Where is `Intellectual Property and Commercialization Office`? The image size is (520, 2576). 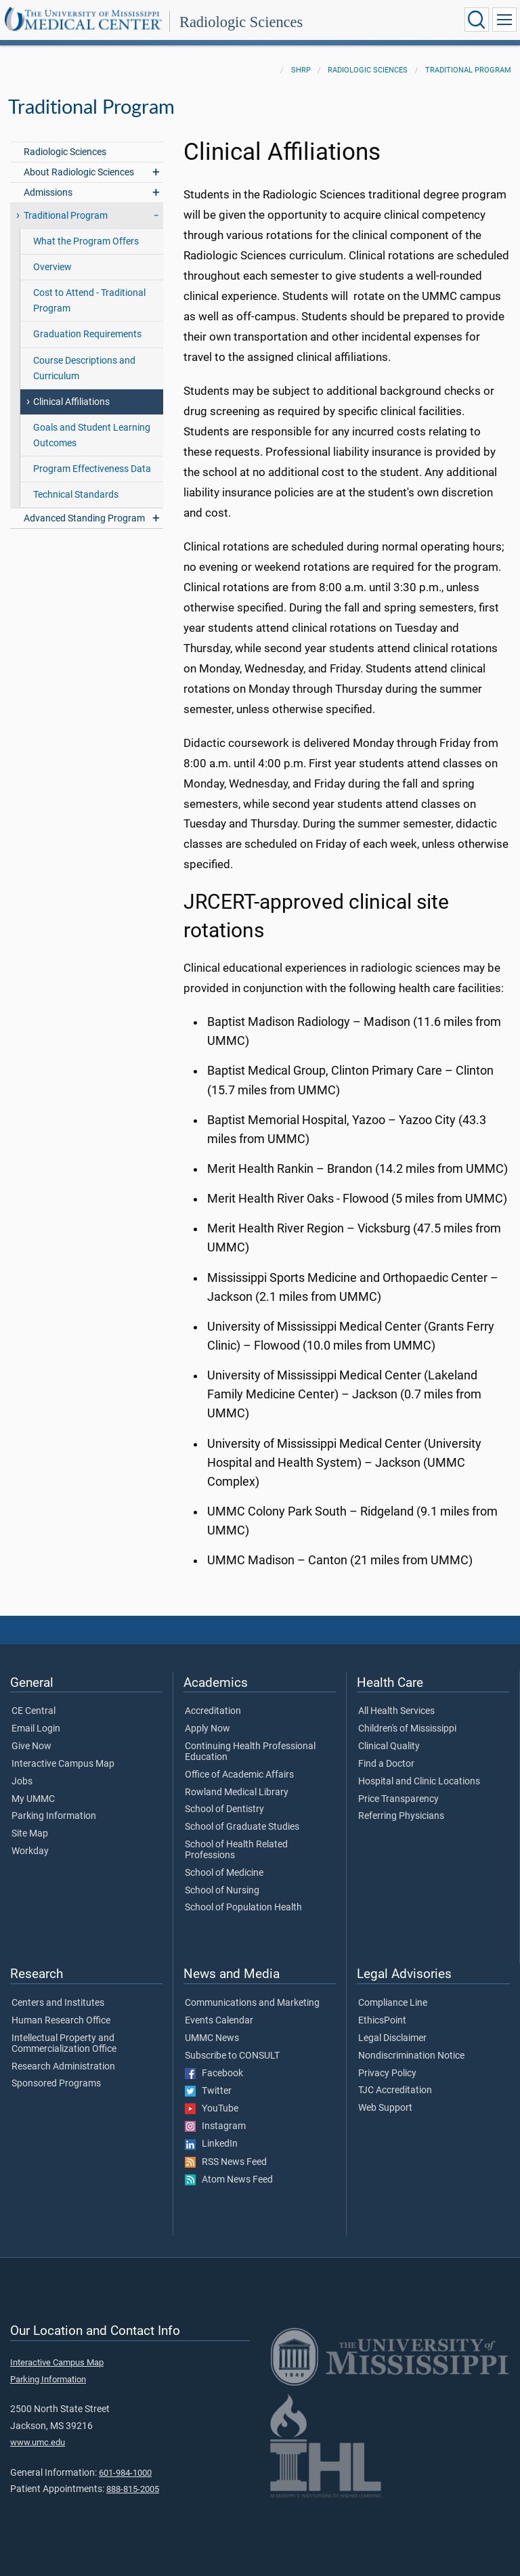 Intellectual Property and Commercialization Office is located at coordinates (64, 2044).